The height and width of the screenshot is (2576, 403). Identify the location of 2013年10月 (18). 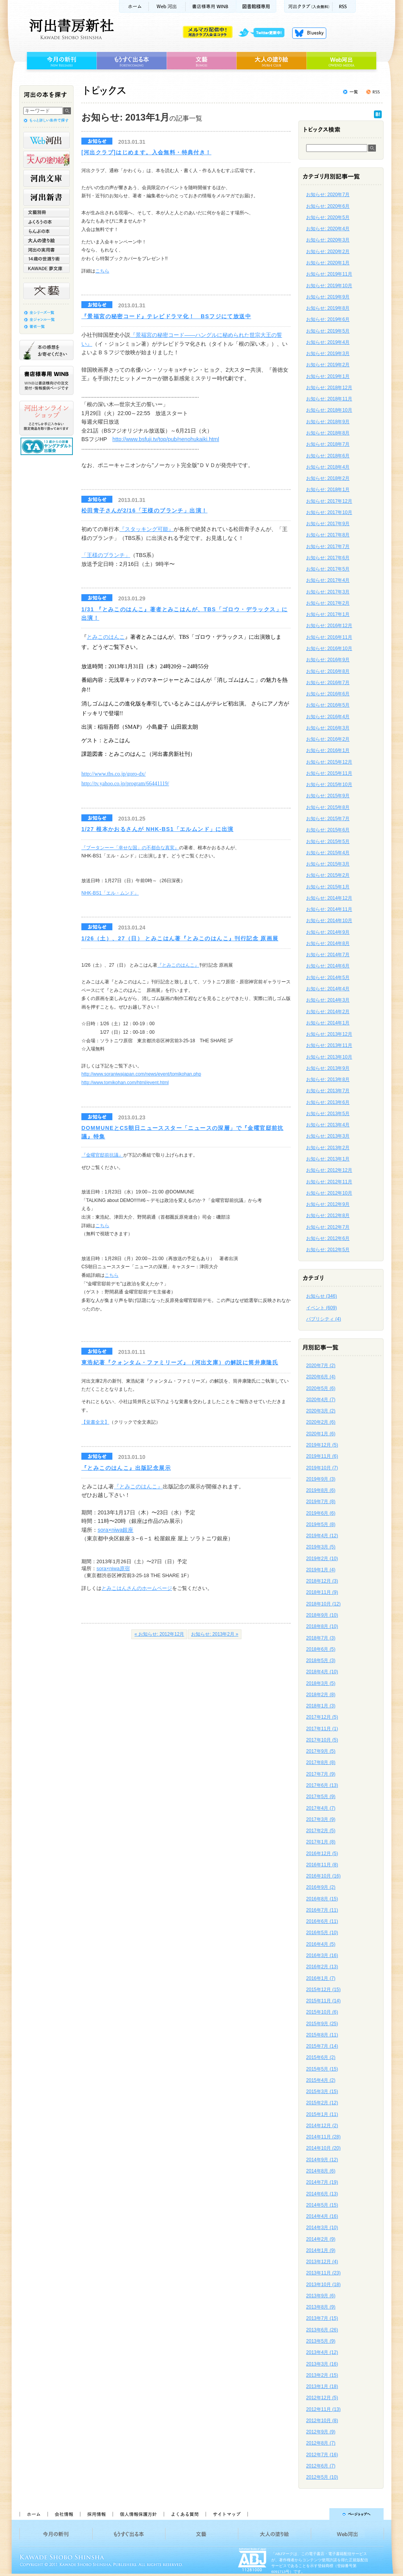
(323, 2284).